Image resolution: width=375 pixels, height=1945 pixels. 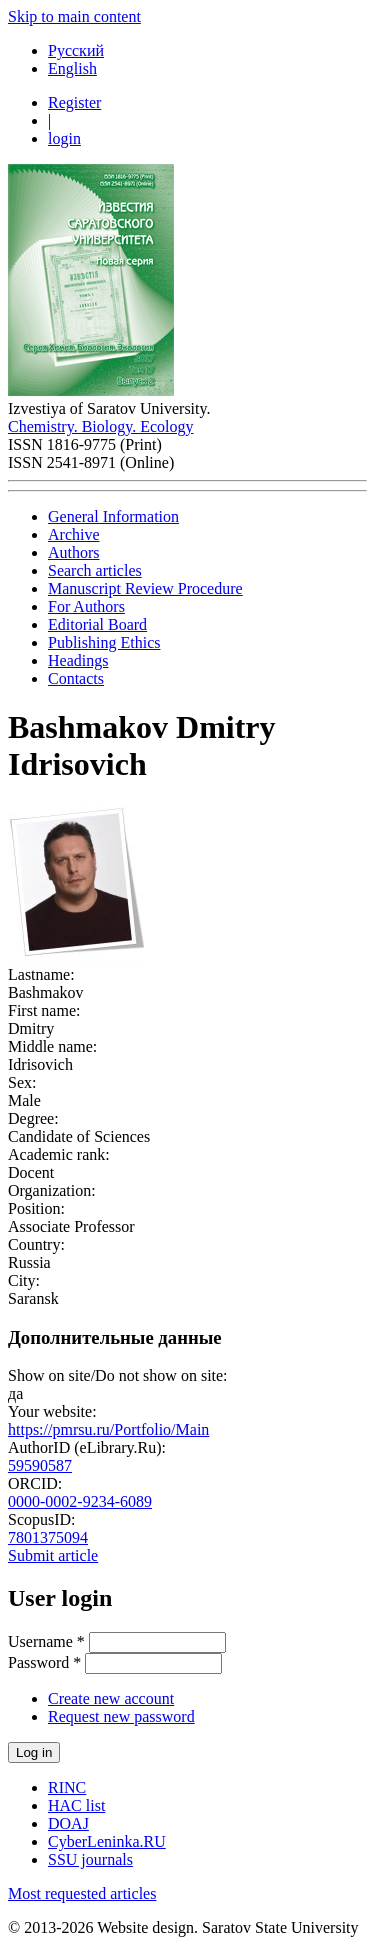 I want to click on Editorial Board, so click(x=97, y=624).